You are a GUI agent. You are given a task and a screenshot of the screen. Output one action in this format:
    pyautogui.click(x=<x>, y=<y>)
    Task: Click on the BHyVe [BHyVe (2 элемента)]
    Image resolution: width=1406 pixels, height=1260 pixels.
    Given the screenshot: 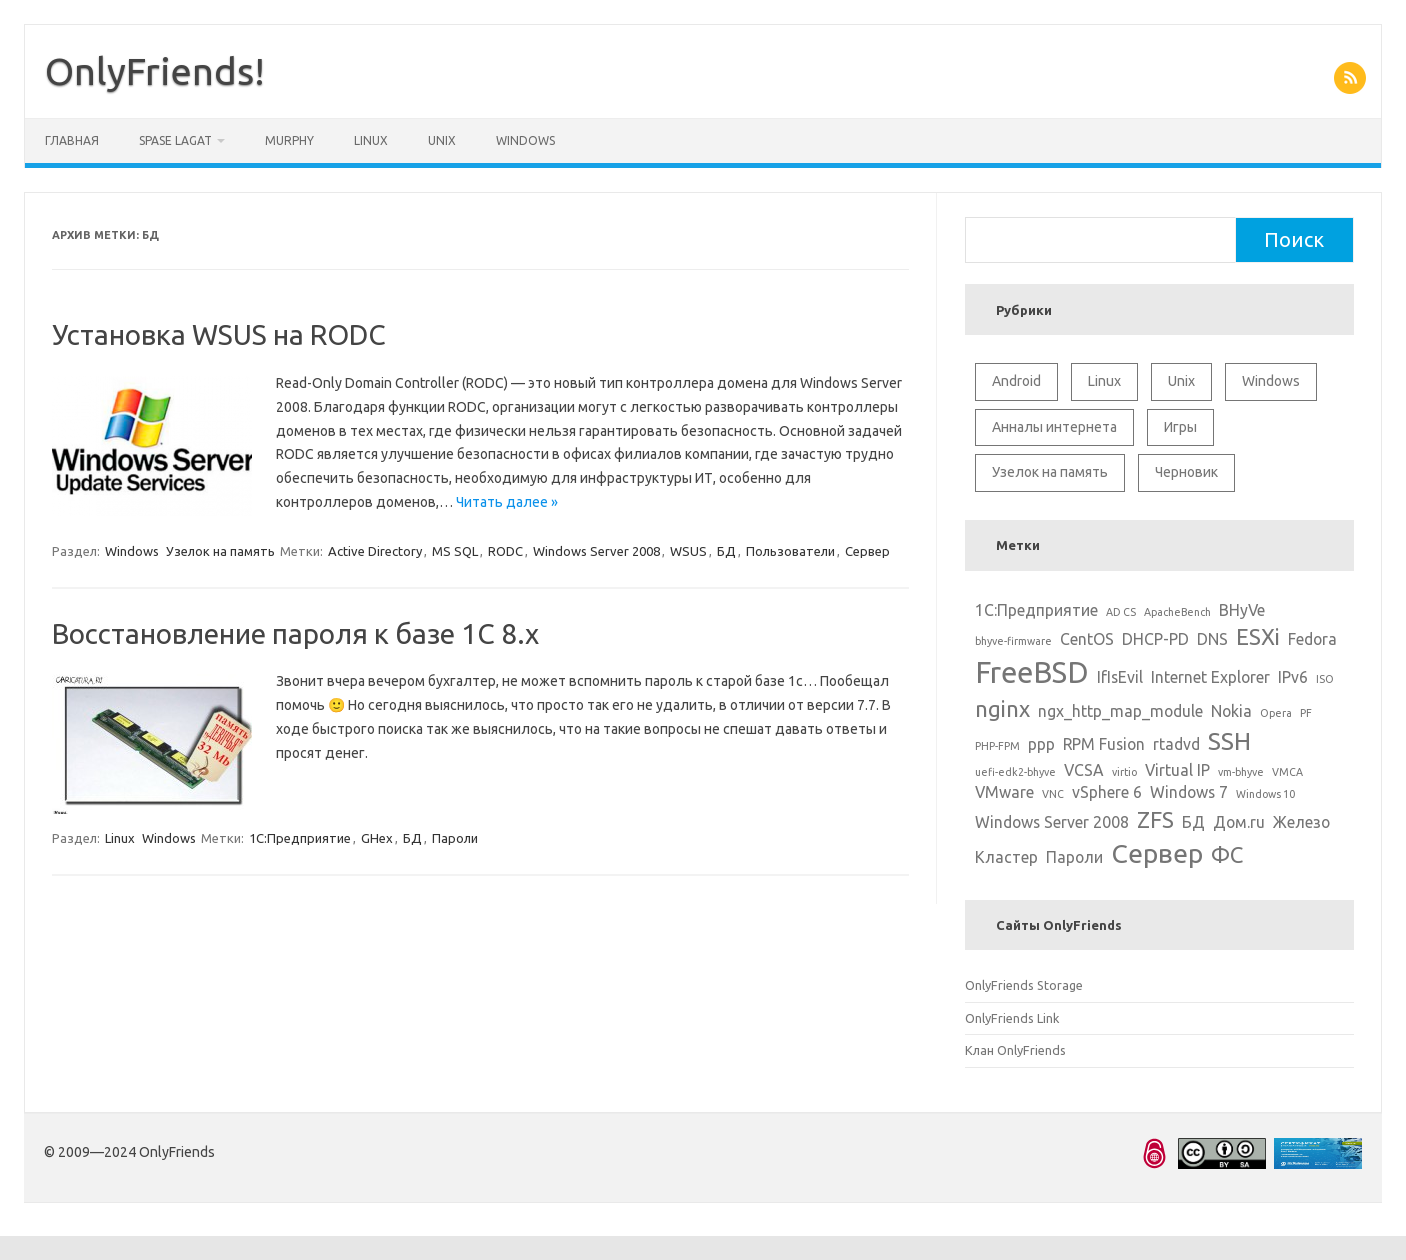 What is the action you would take?
    pyautogui.click(x=1242, y=610)
    